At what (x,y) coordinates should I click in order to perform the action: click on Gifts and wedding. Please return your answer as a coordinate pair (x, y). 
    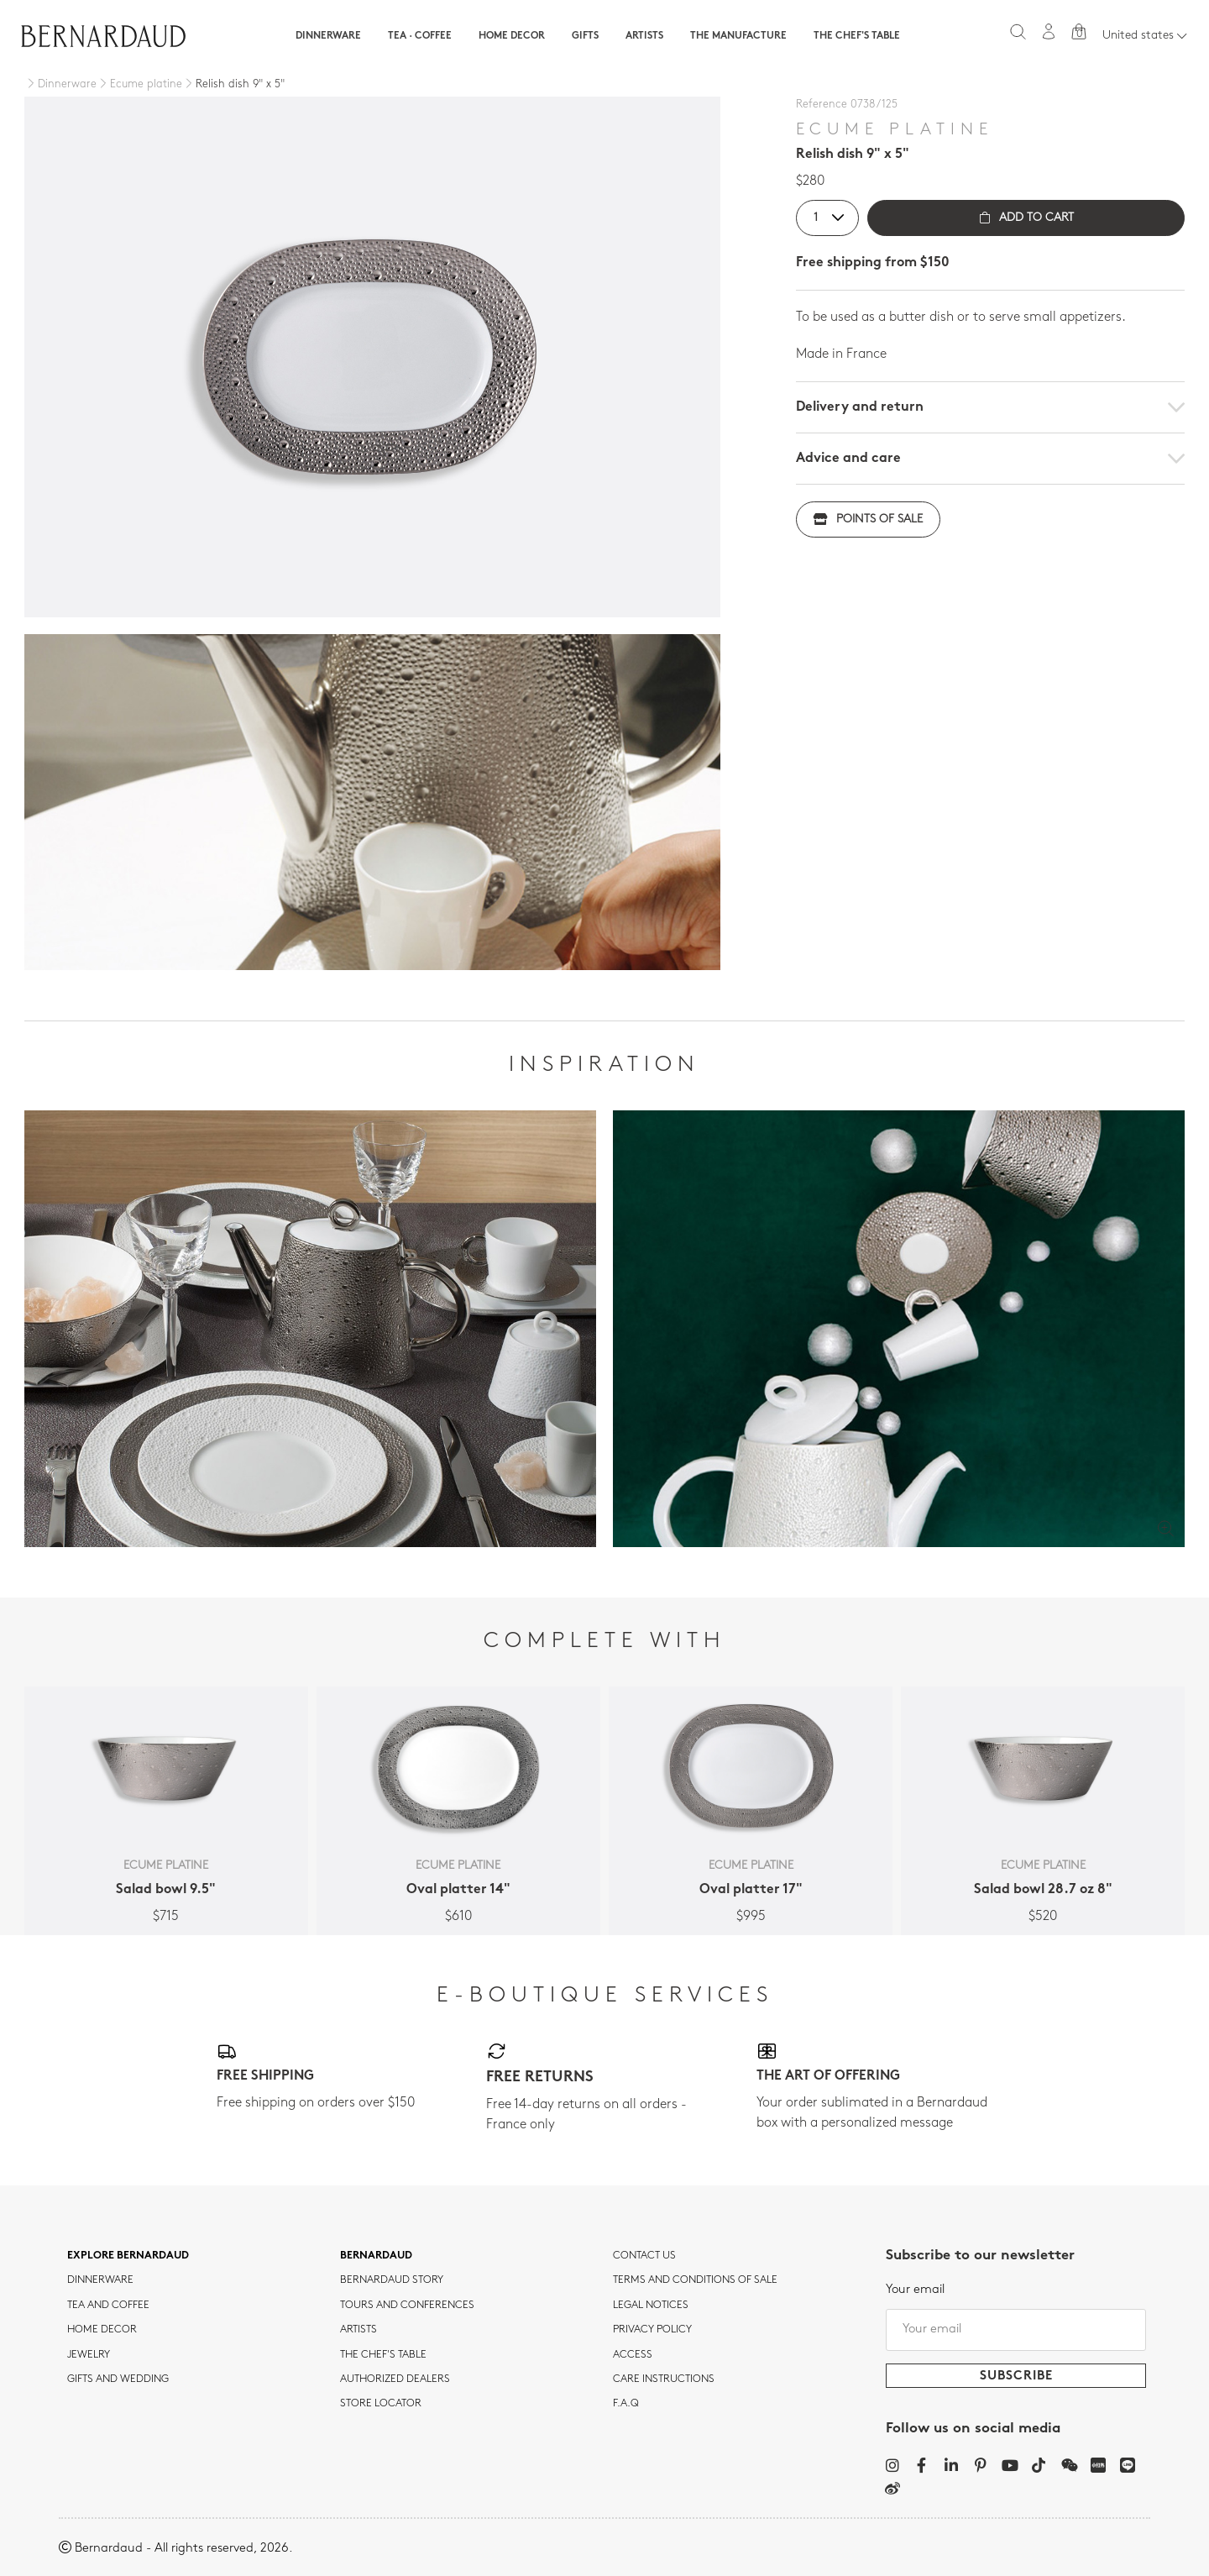
    Looking at the image, I should click on (118, 2379).